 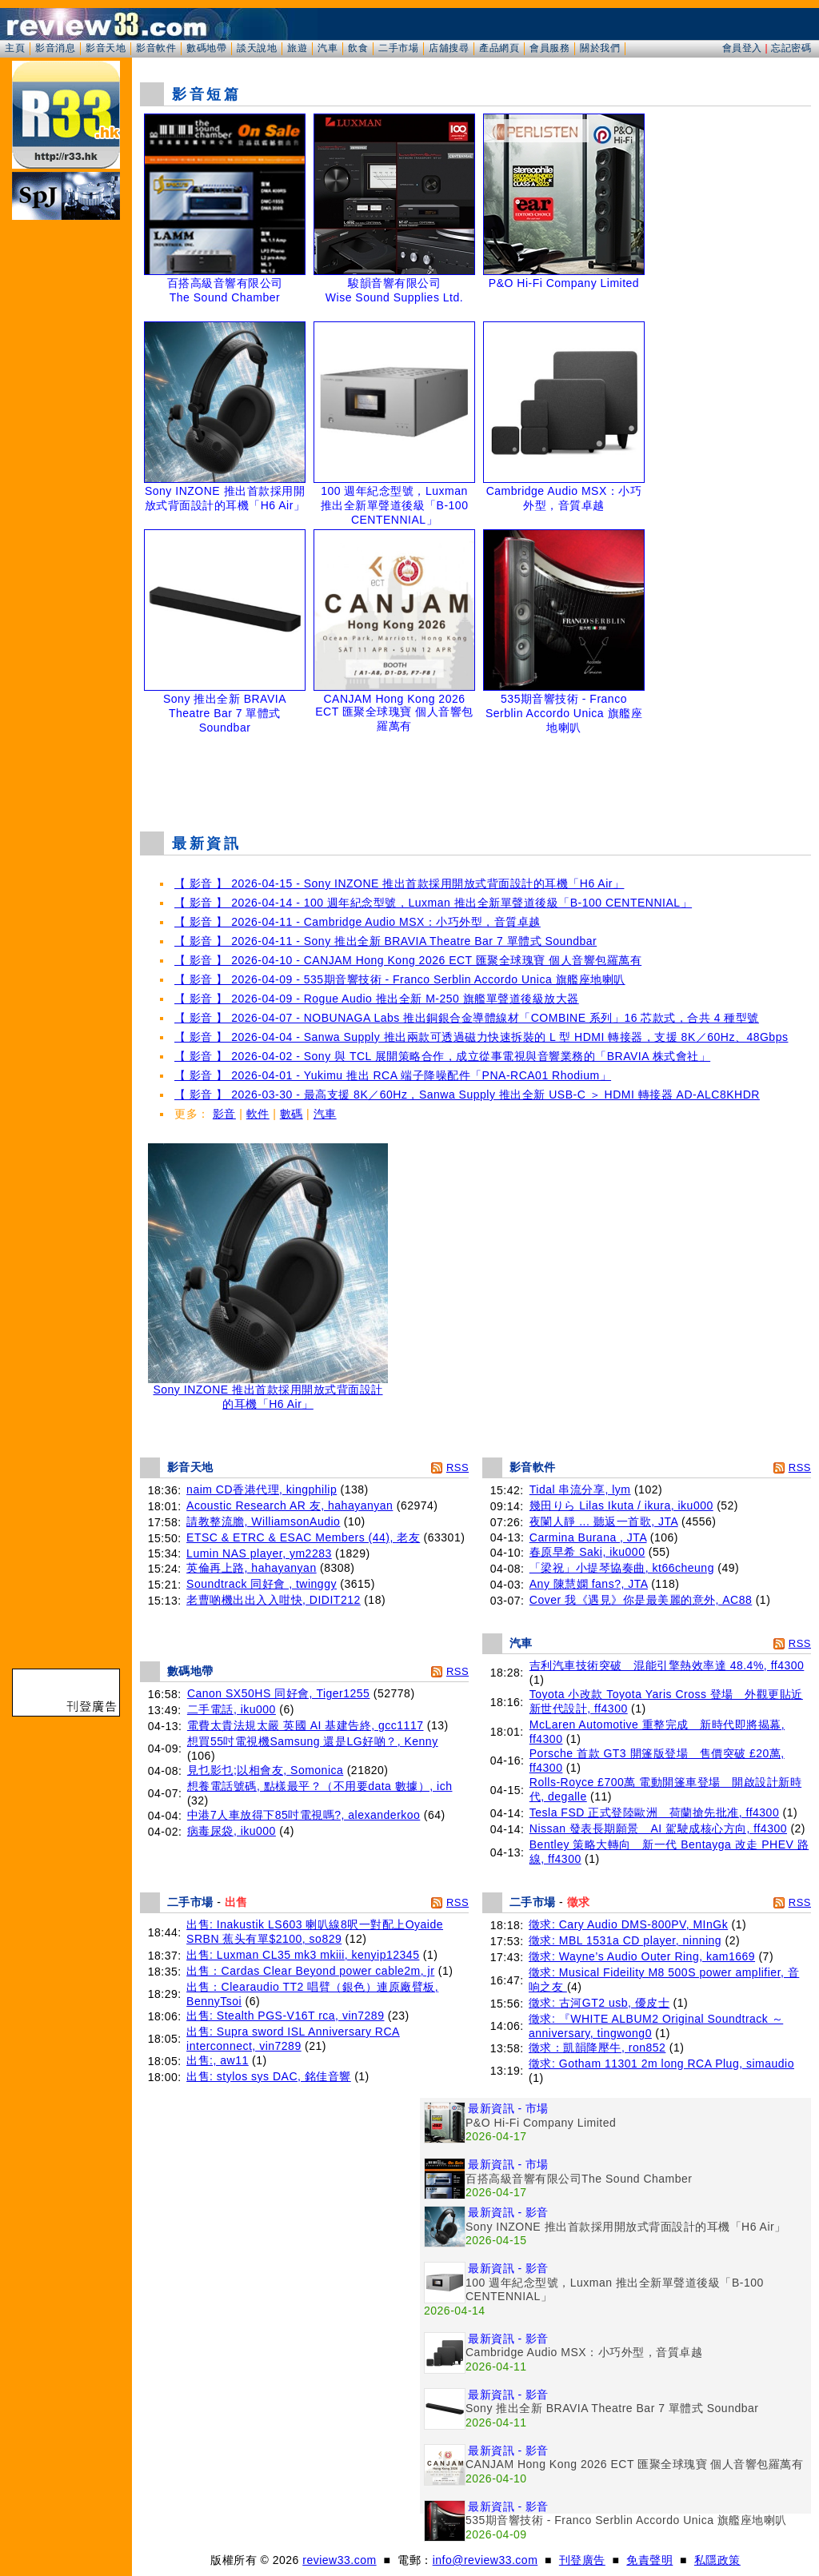 What do you see at coordinates (304, 1814) in the screenshot?
I see `中港7人車放得下85吋電視嗎?, alexanderkoo` at bounding box center [304, 1814].